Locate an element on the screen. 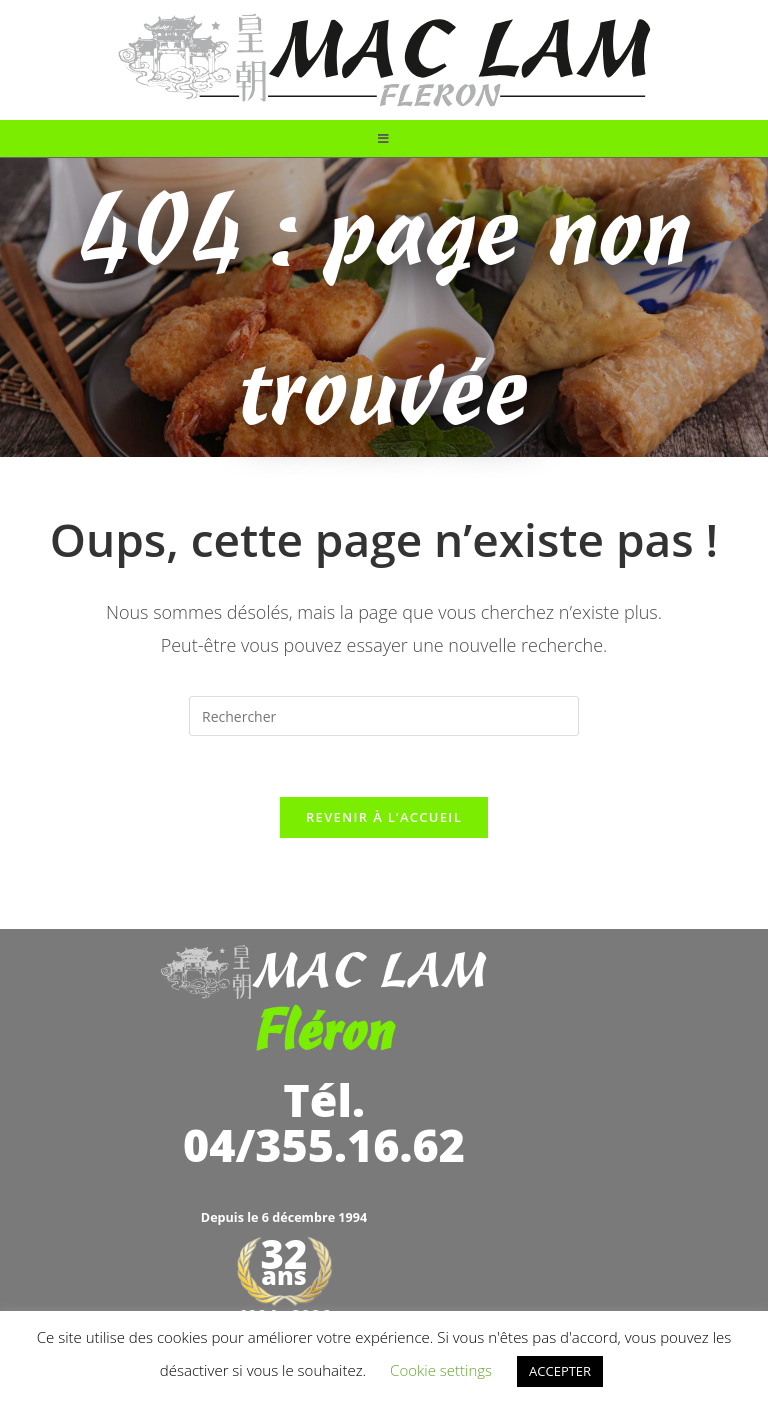 The width and height of the screenshot is (768, 1404). Cookie settings [button] is located at coordinates (441, 1370).